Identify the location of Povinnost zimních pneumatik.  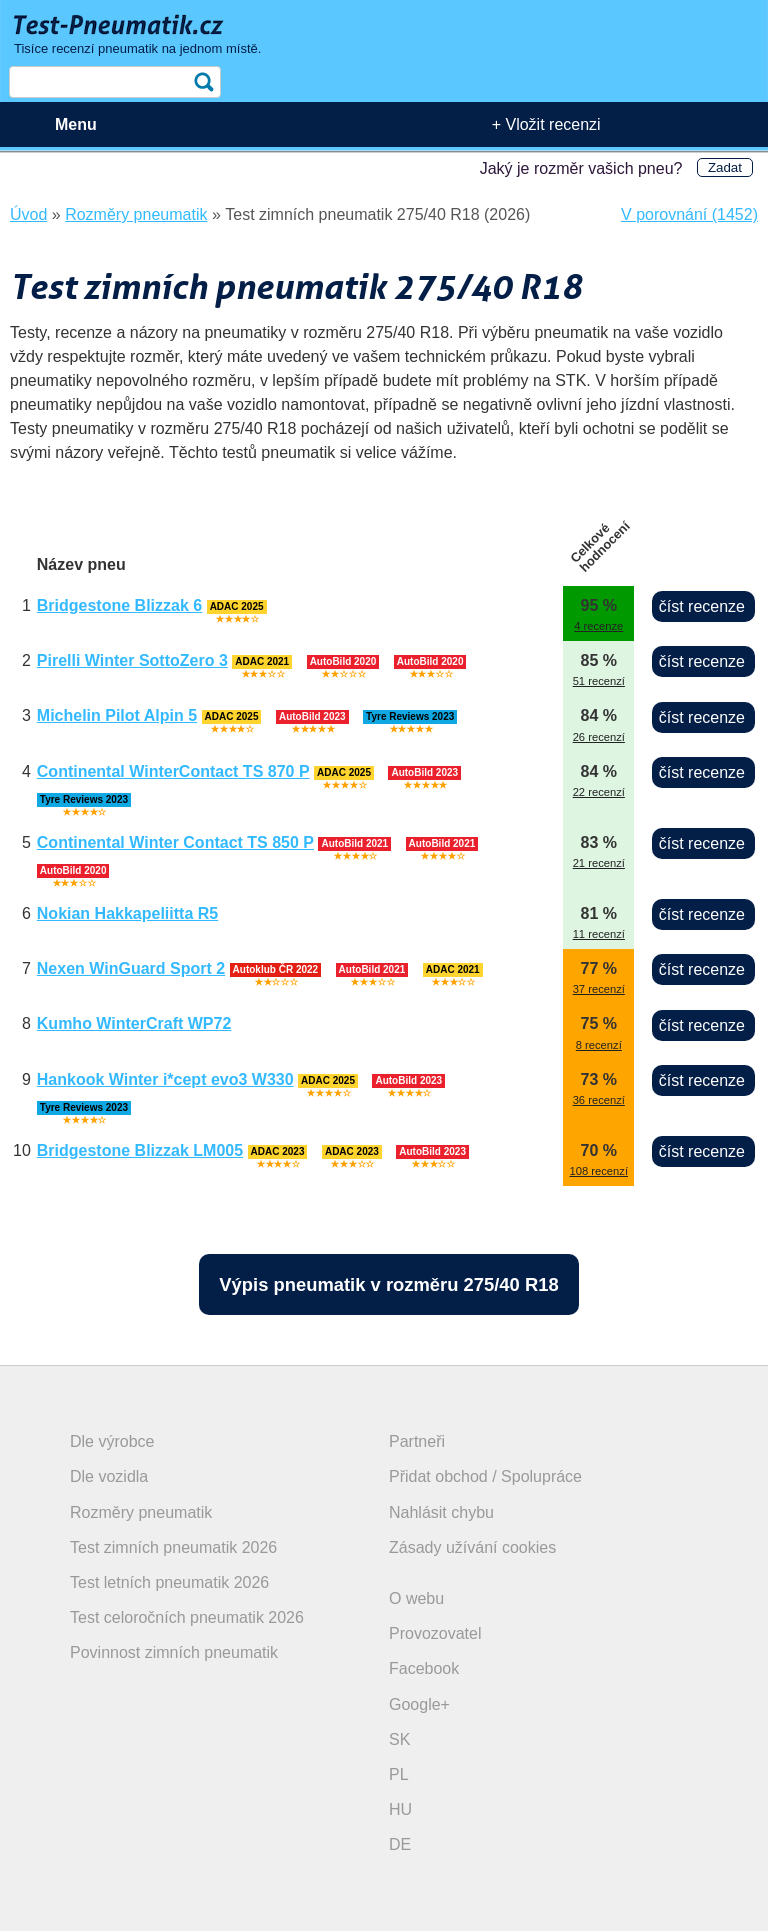
(174, 1652).